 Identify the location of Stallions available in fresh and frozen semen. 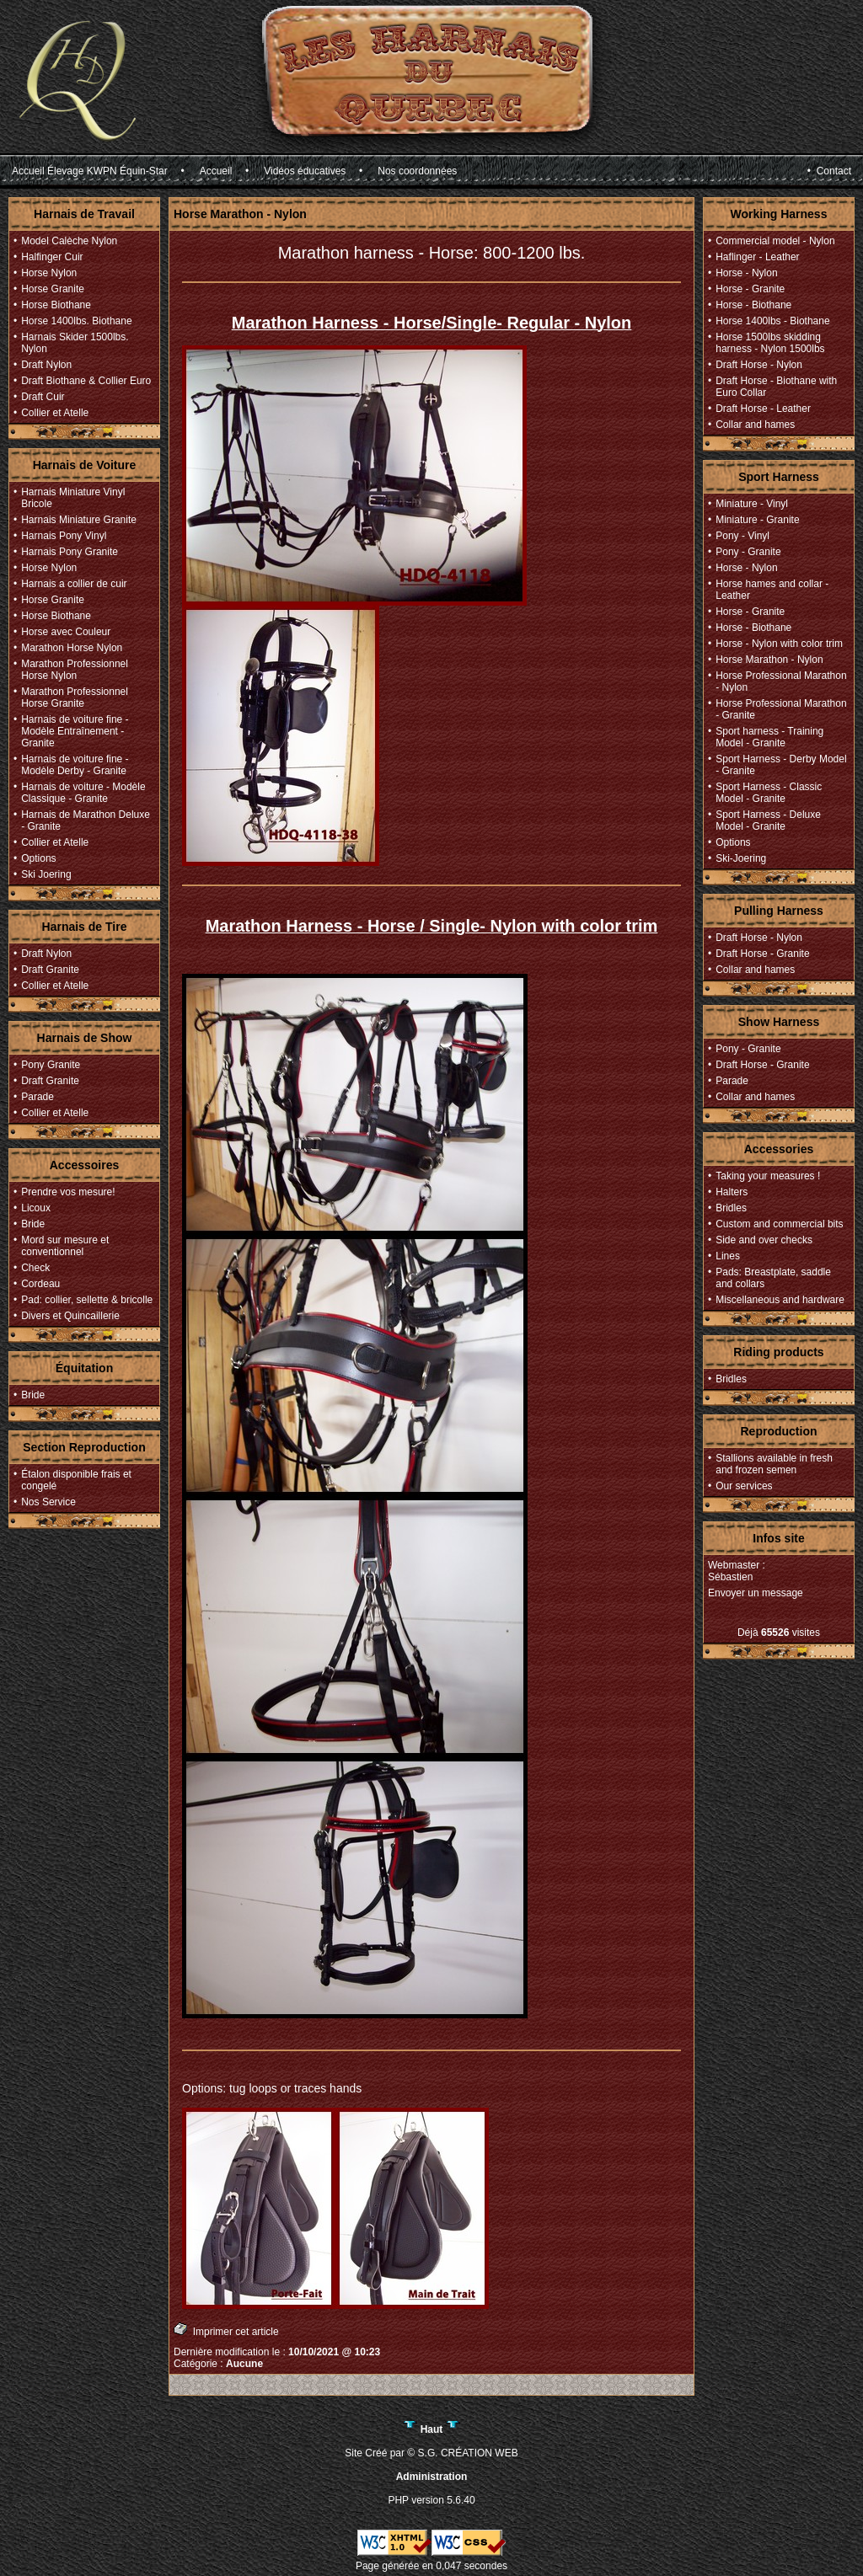
(774, 1464).